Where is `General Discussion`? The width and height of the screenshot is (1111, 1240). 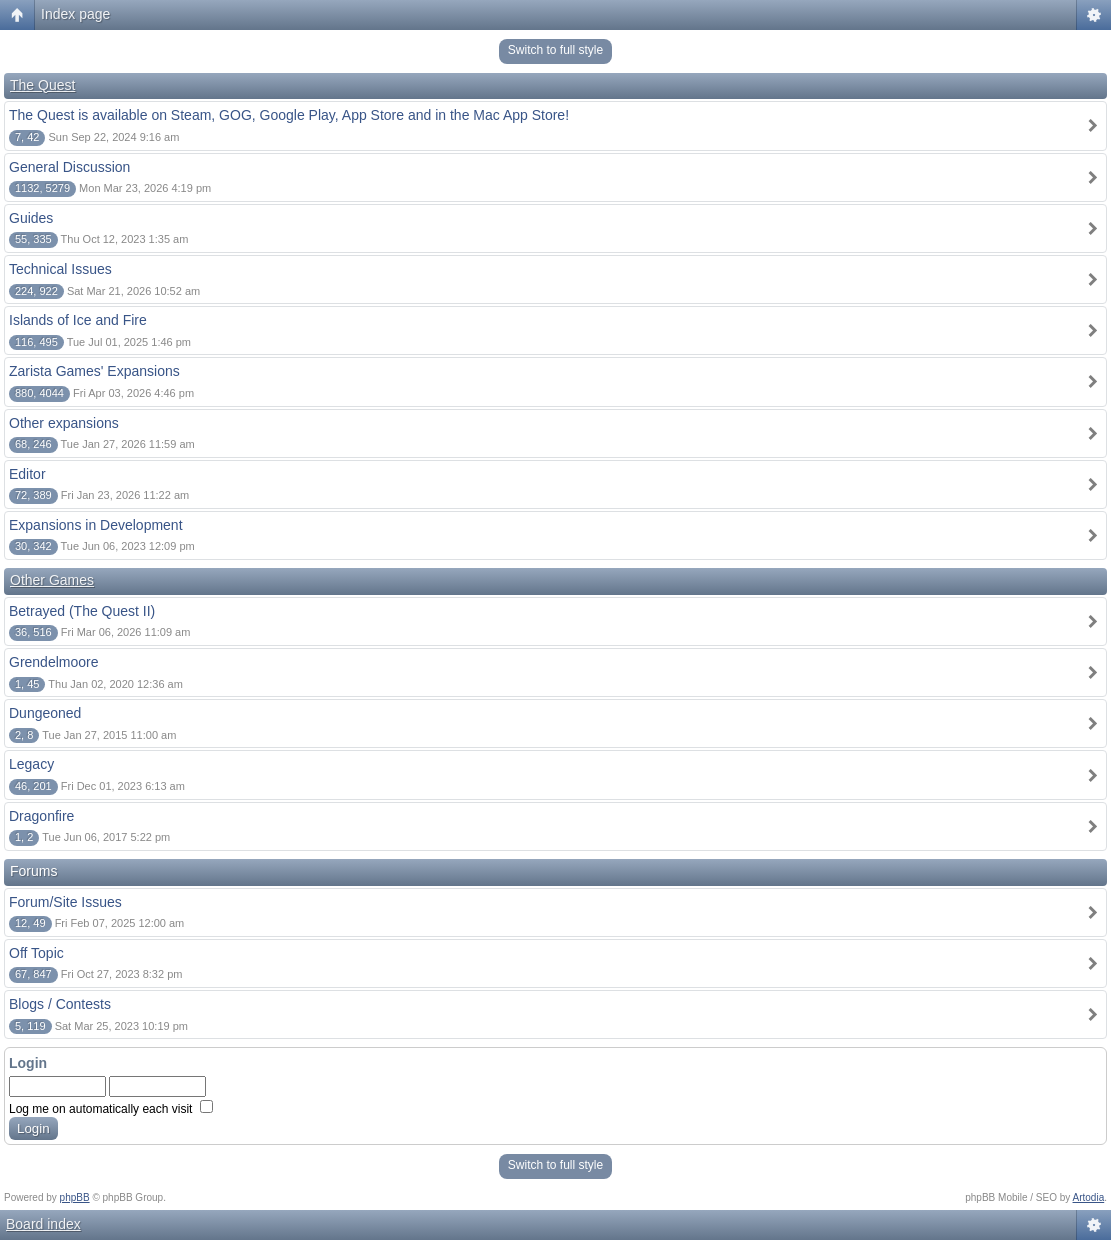 General Discussion is located at coordinates (69, 167).